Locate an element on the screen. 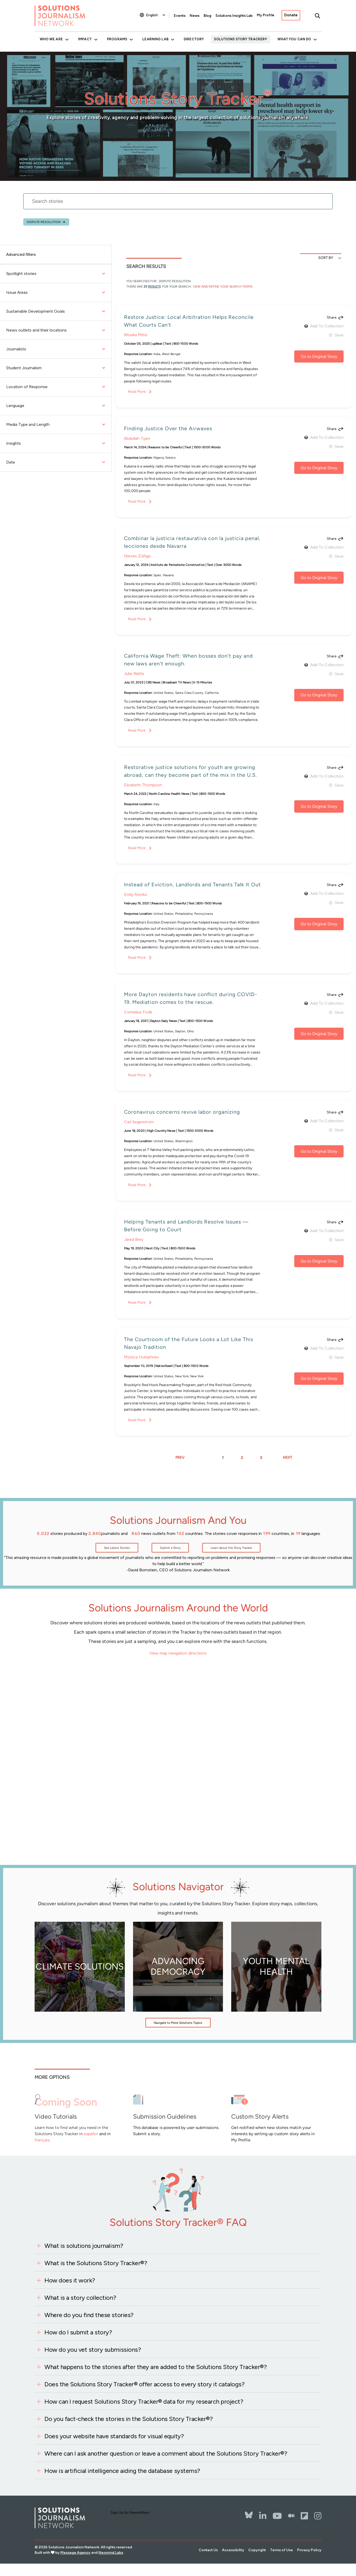  Navigate to More Solutions Topics is located at coordinates (178, 2023).